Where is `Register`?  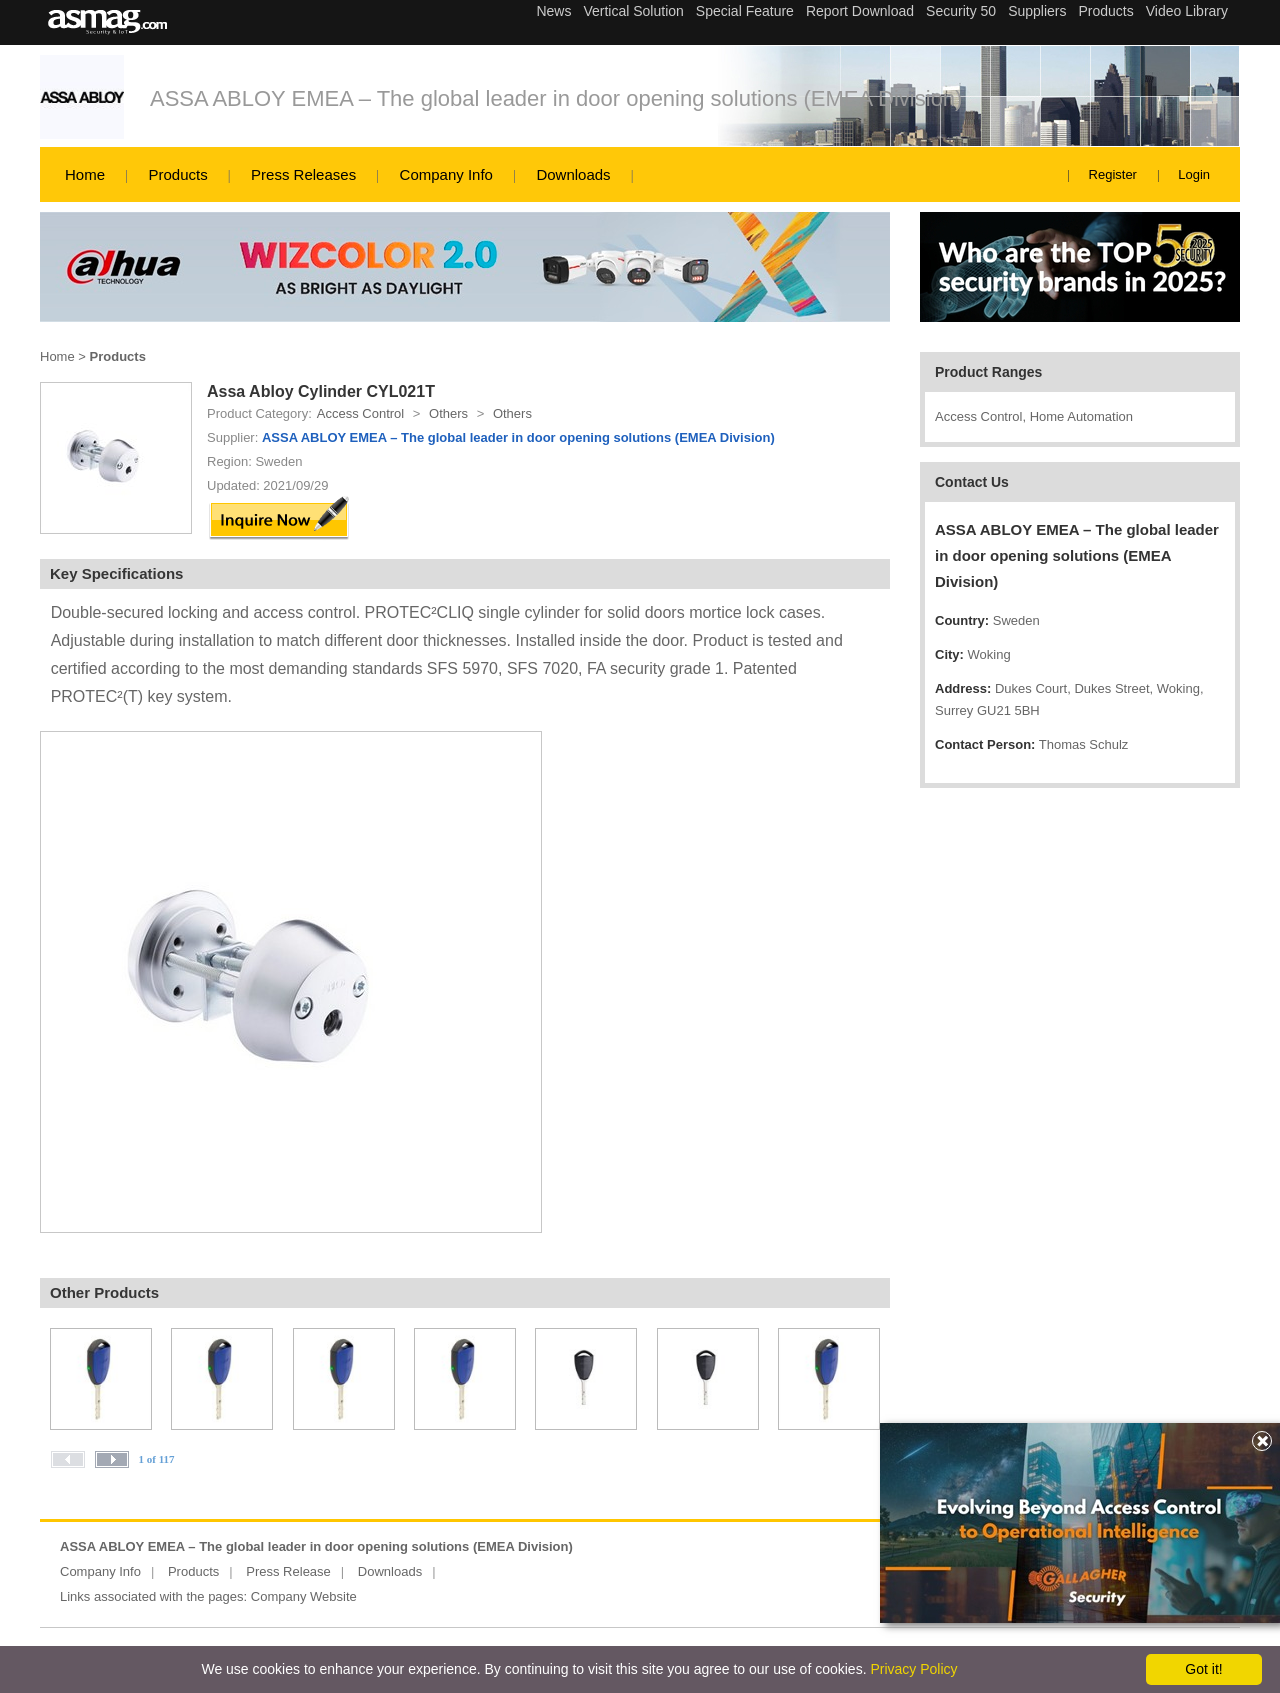
Register is located at coordinates (1113, 174).